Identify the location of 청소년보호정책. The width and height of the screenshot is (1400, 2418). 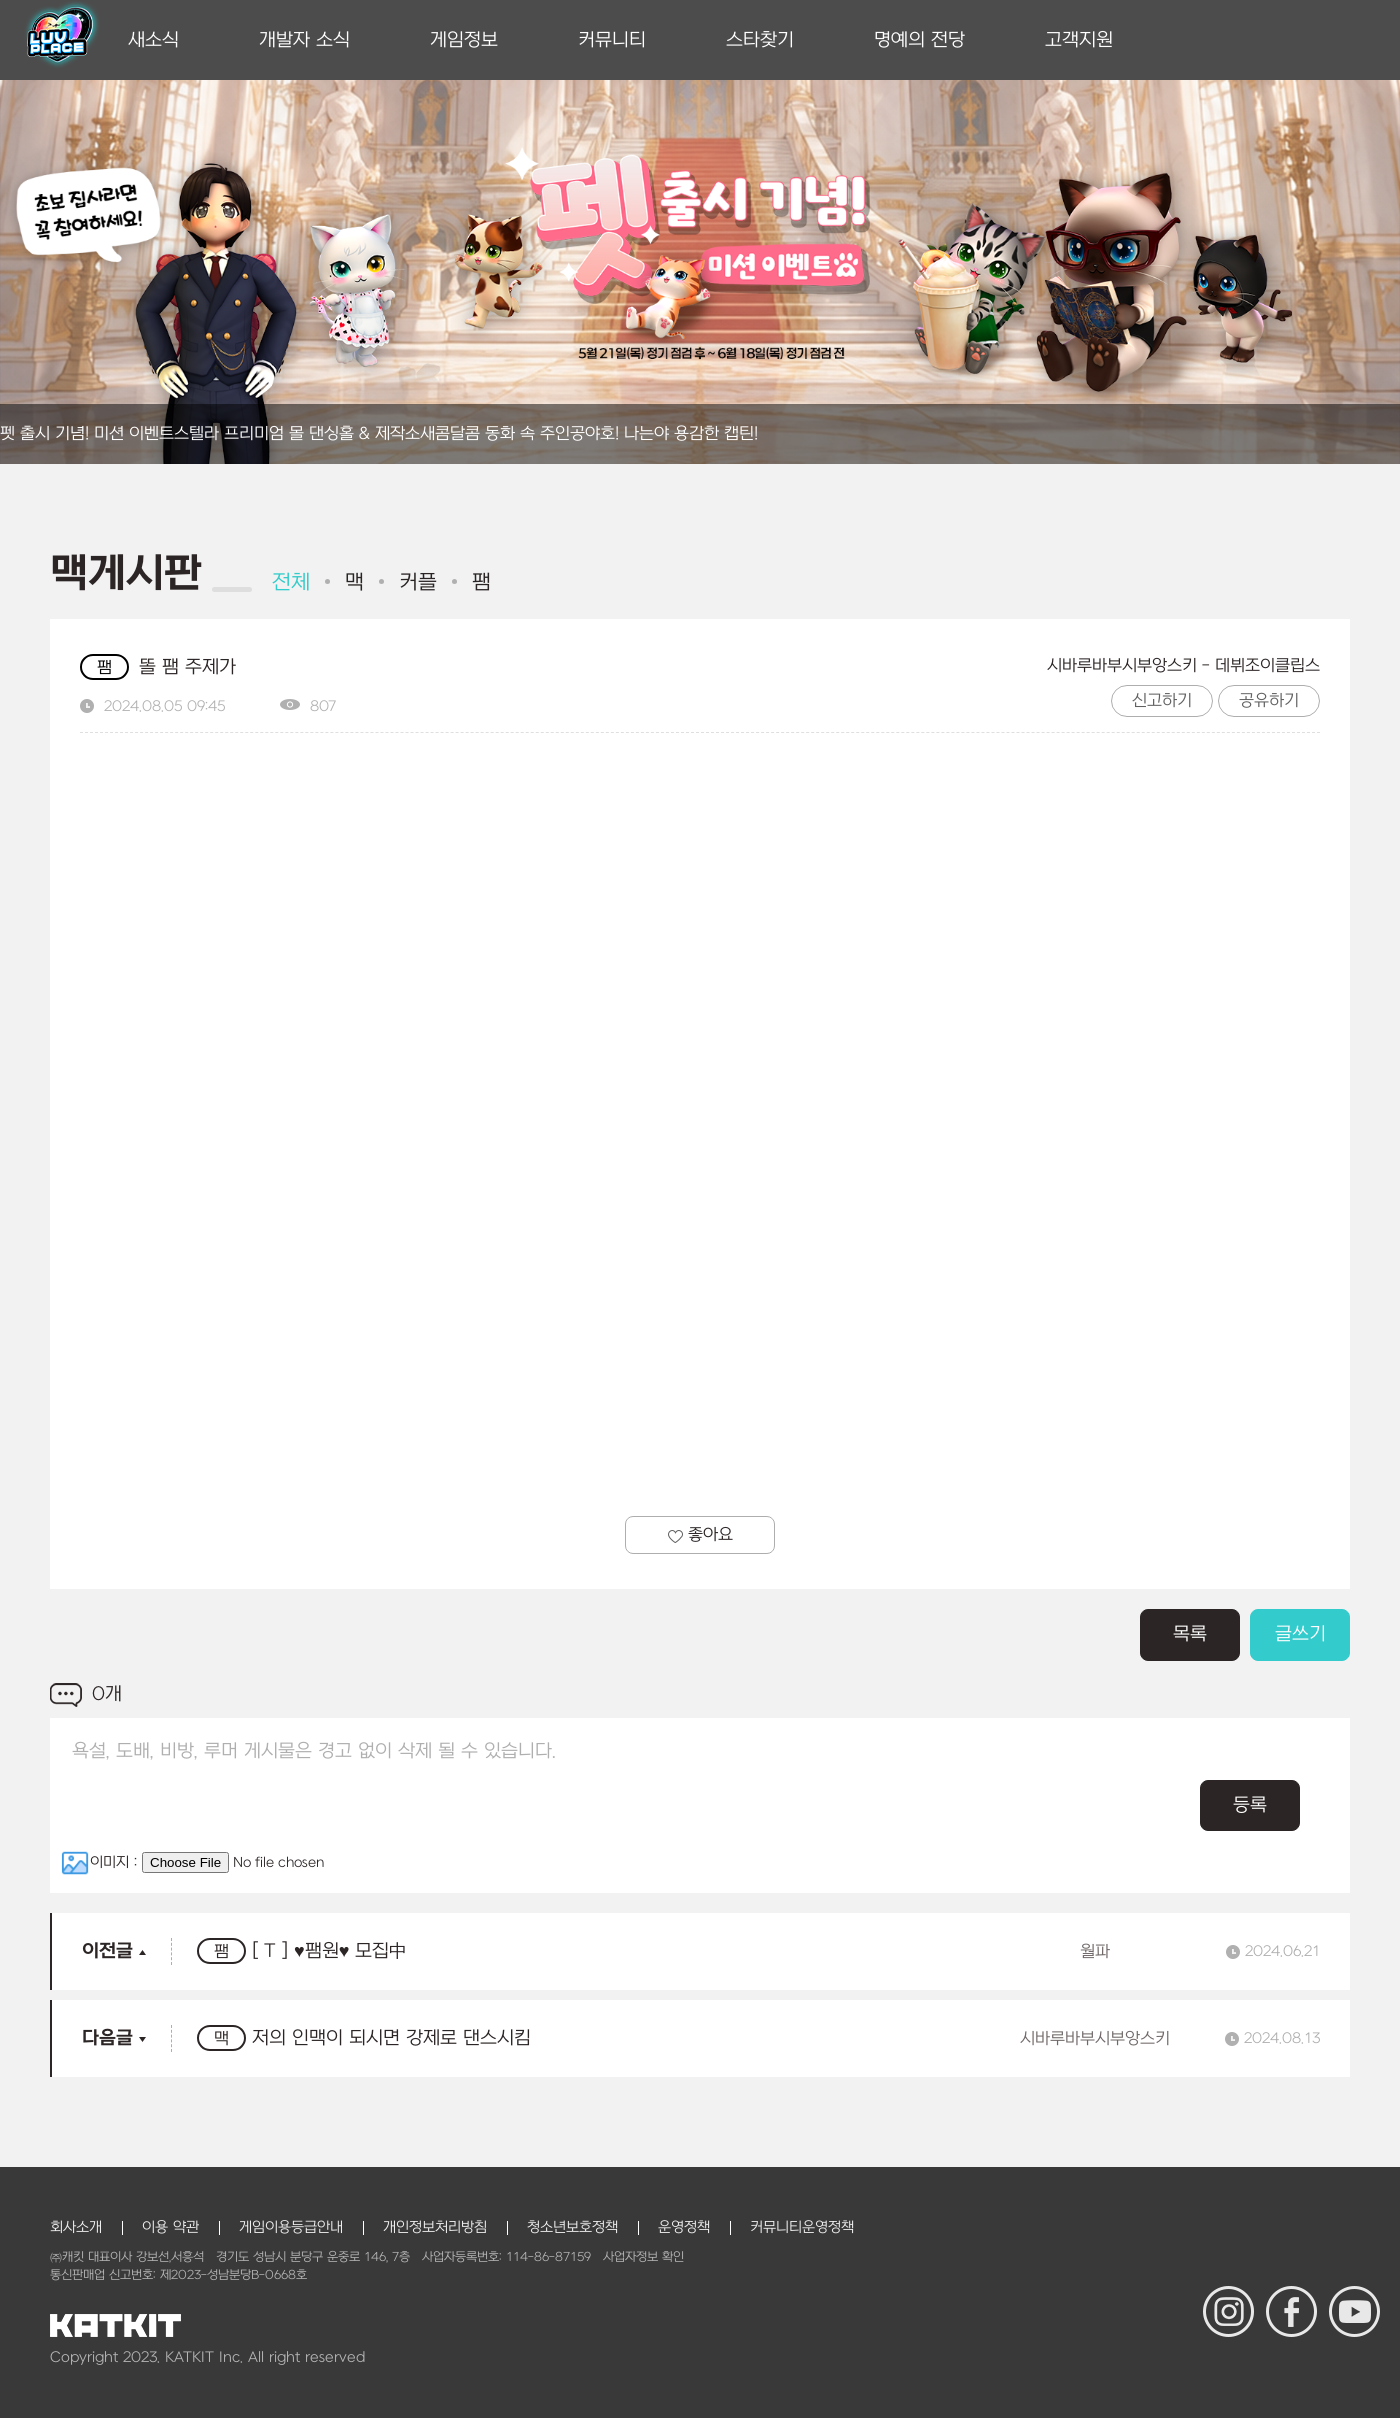
(572, 2227).